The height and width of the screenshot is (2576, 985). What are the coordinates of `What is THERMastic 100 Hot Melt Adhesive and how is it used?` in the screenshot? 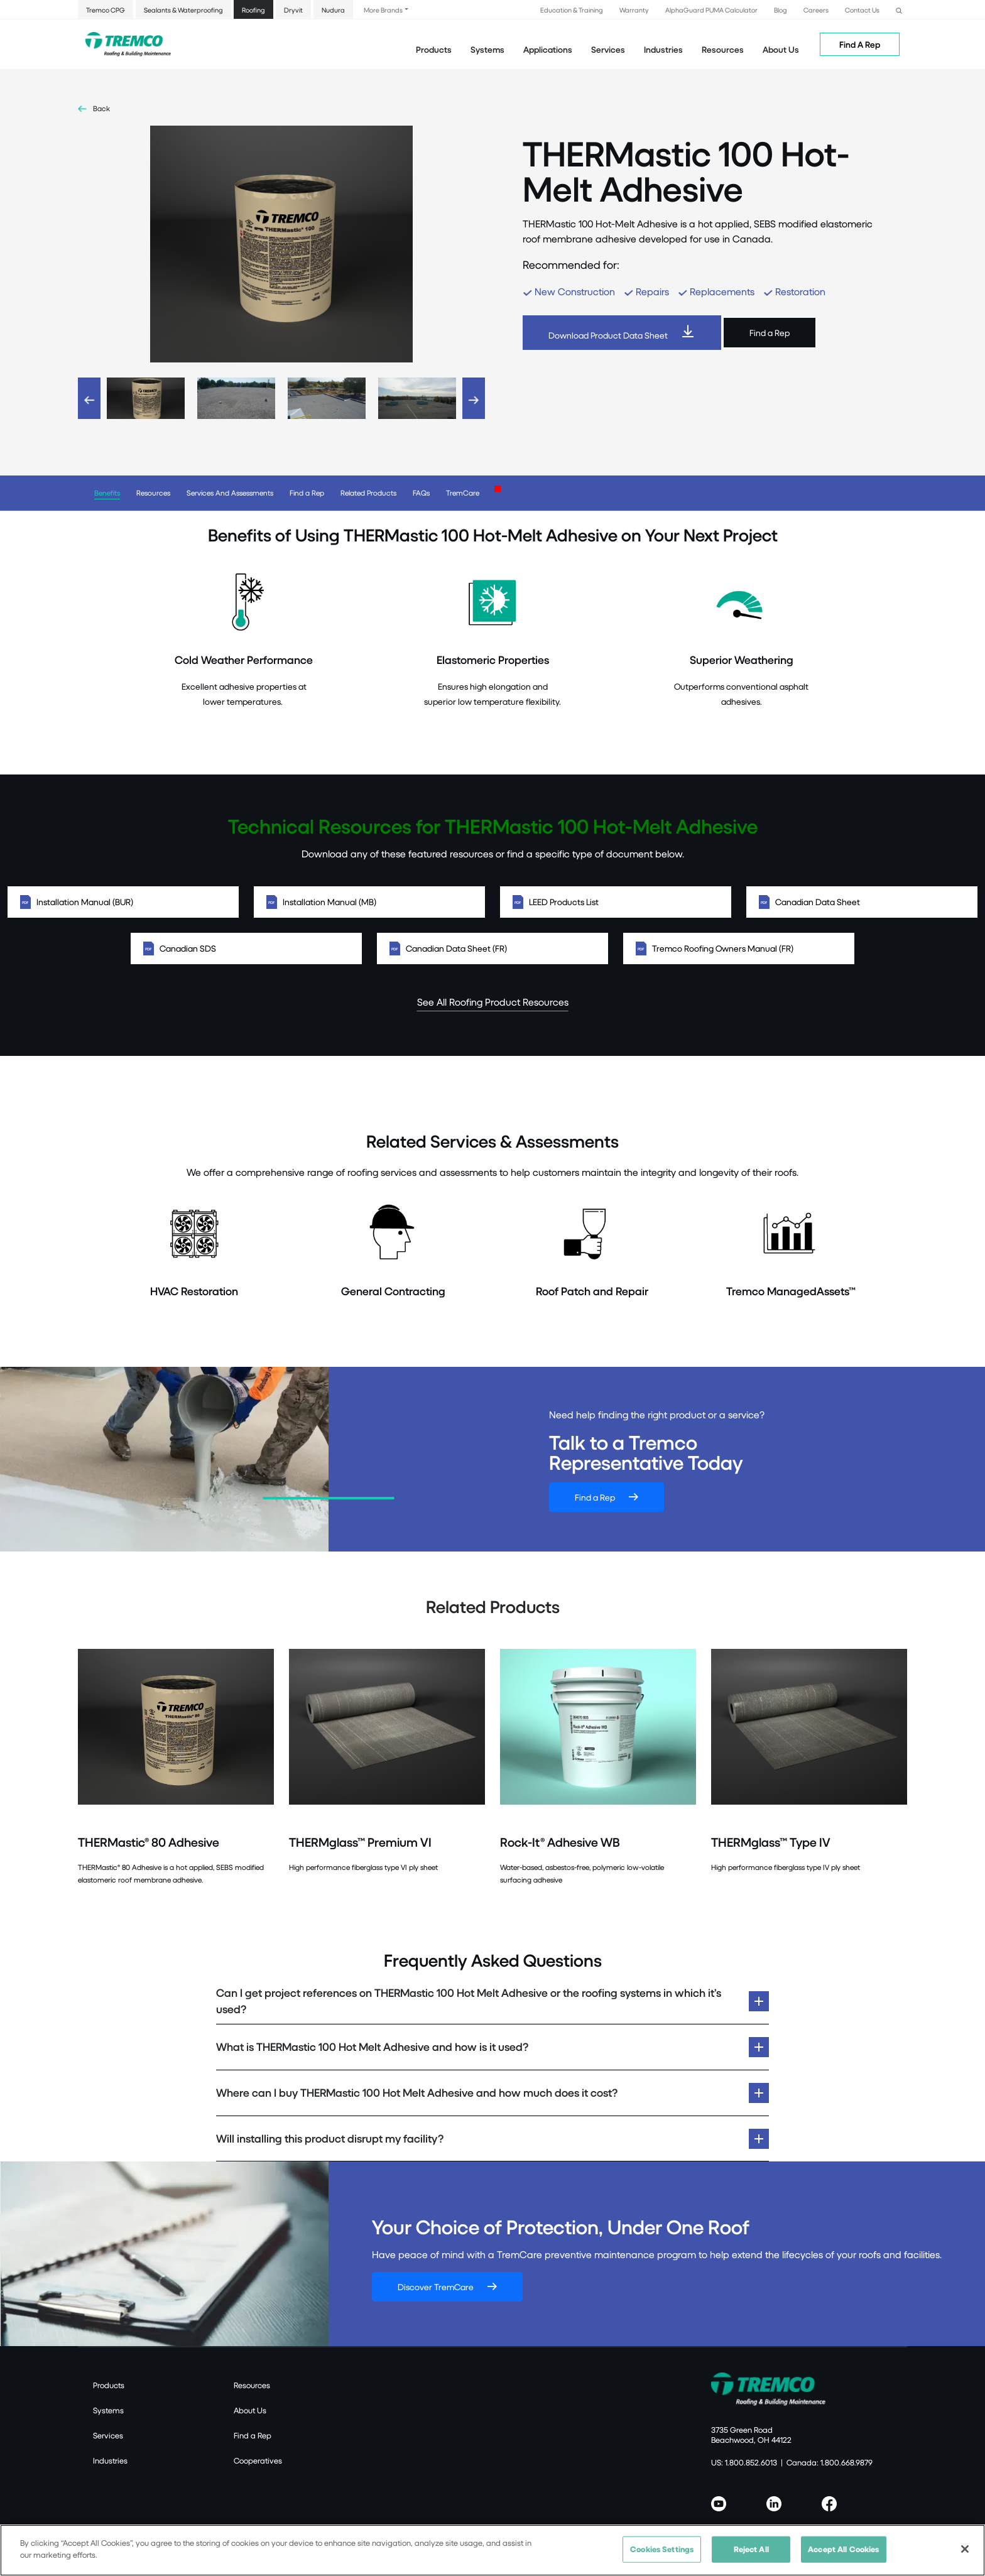 It's located at (372, 2046).